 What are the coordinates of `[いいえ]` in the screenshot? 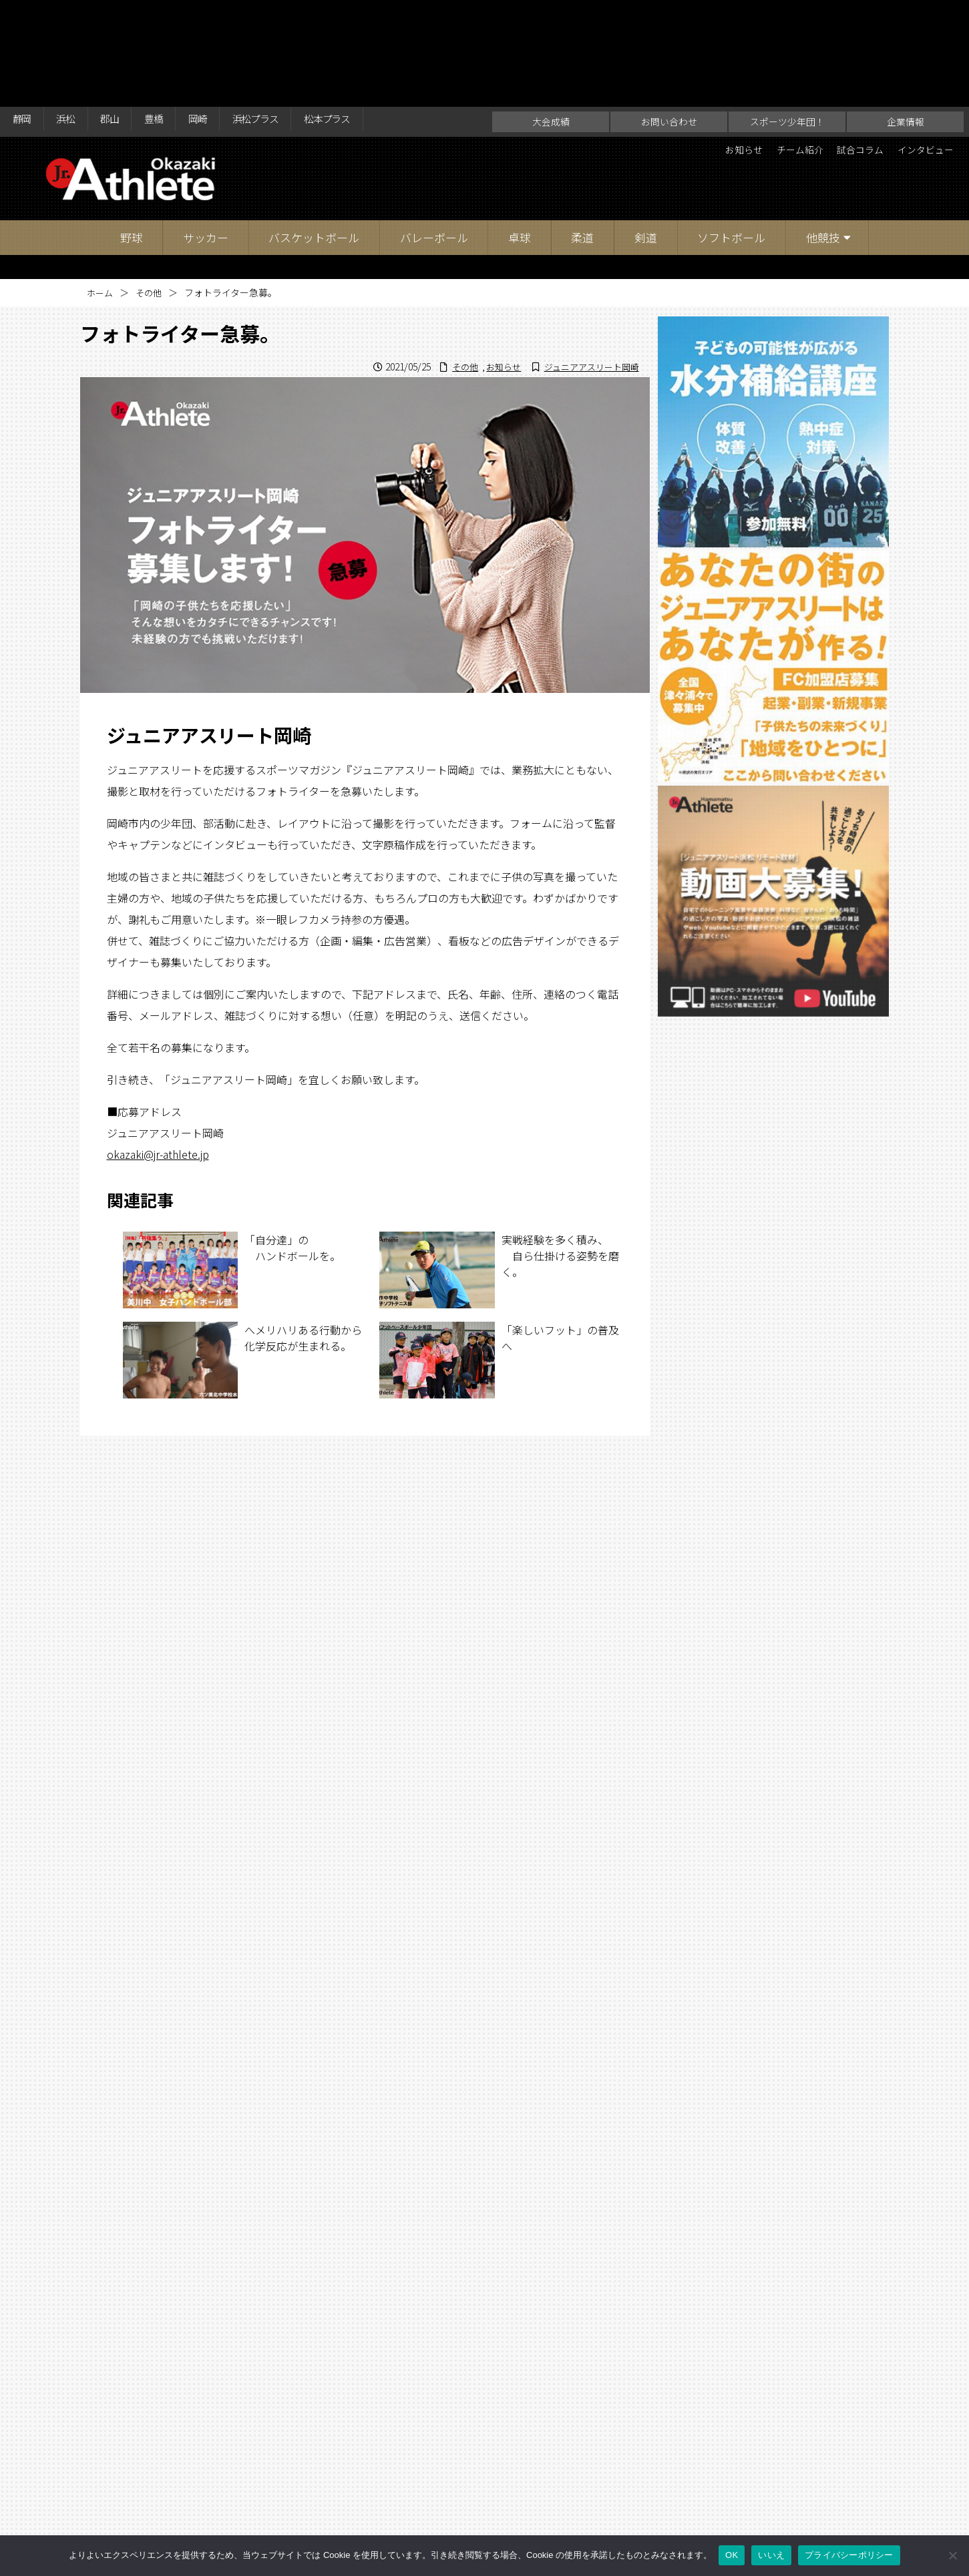 It's located at (952, 2555).